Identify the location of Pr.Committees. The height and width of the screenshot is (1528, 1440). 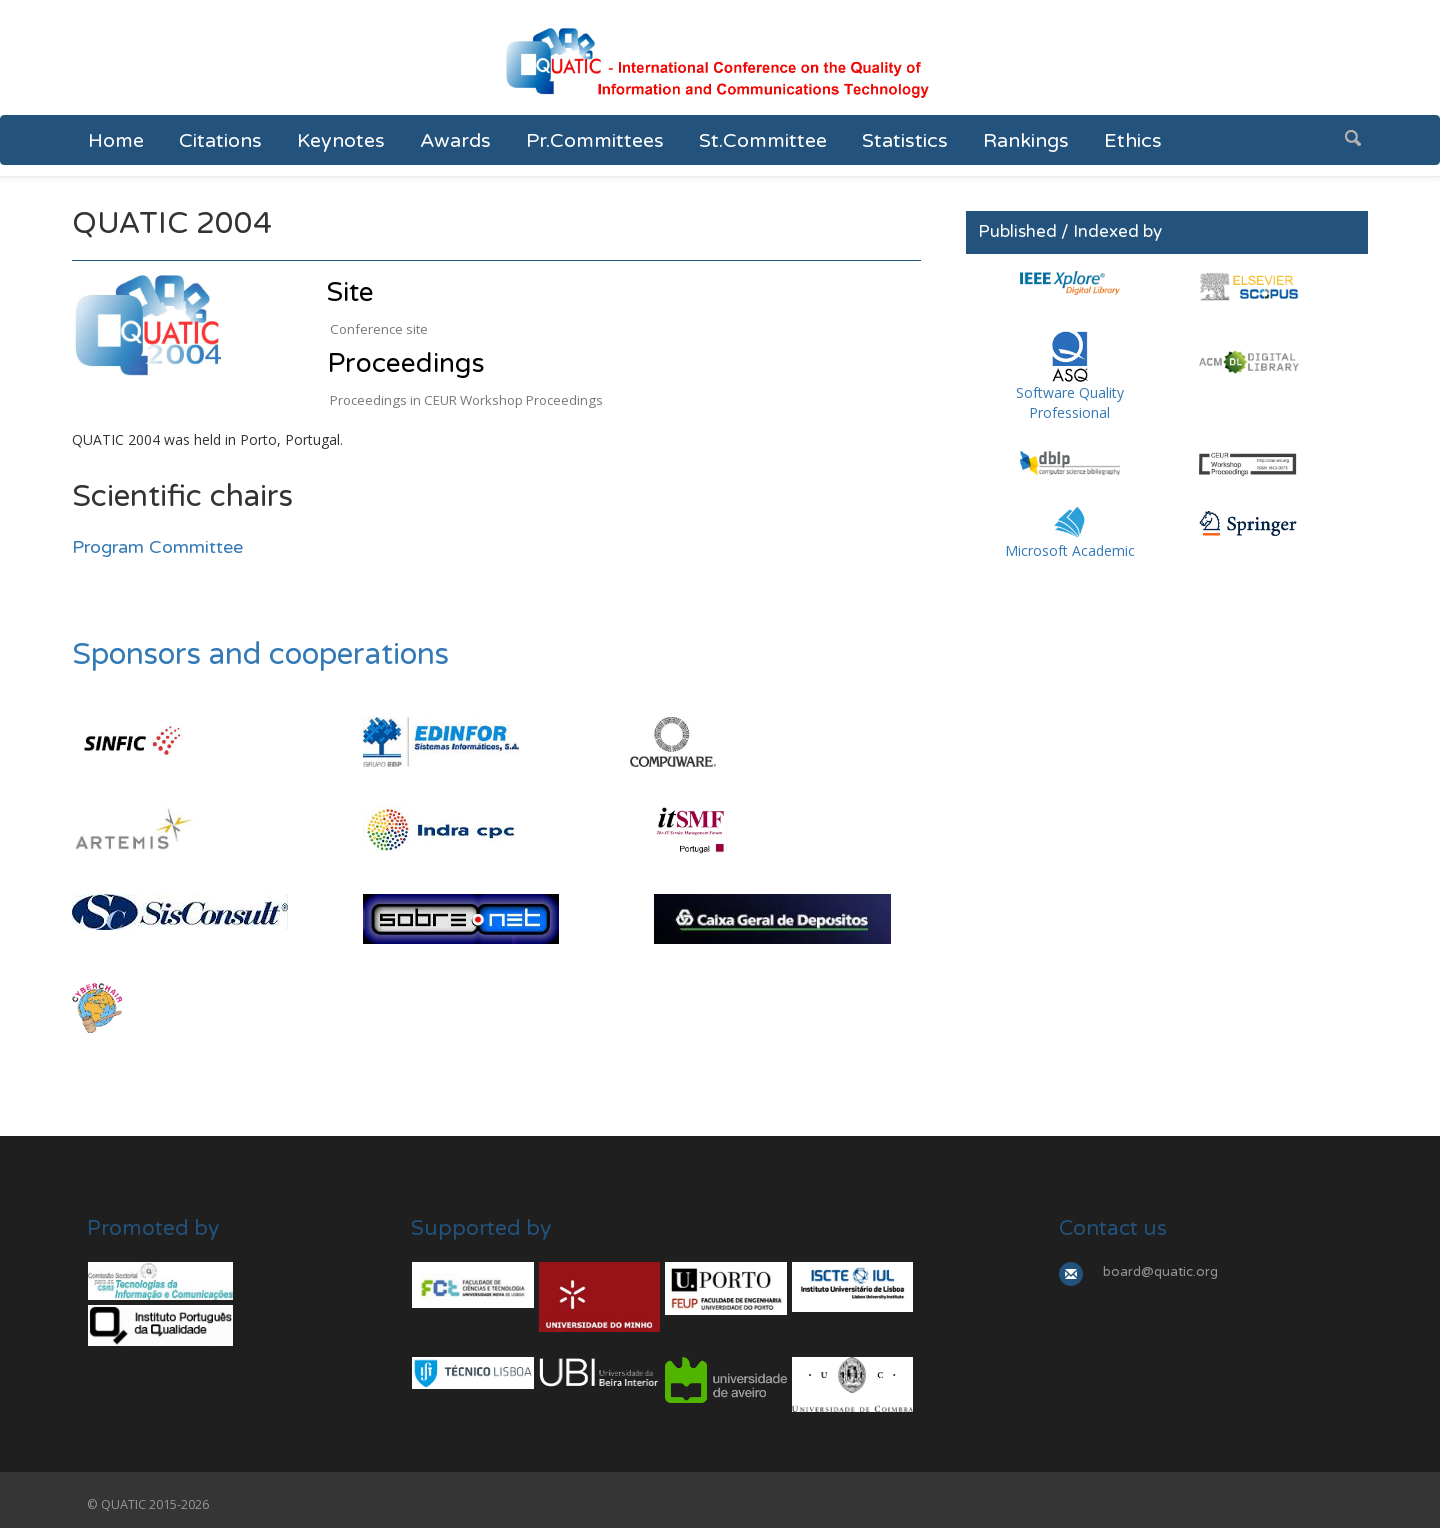
(595, 141).